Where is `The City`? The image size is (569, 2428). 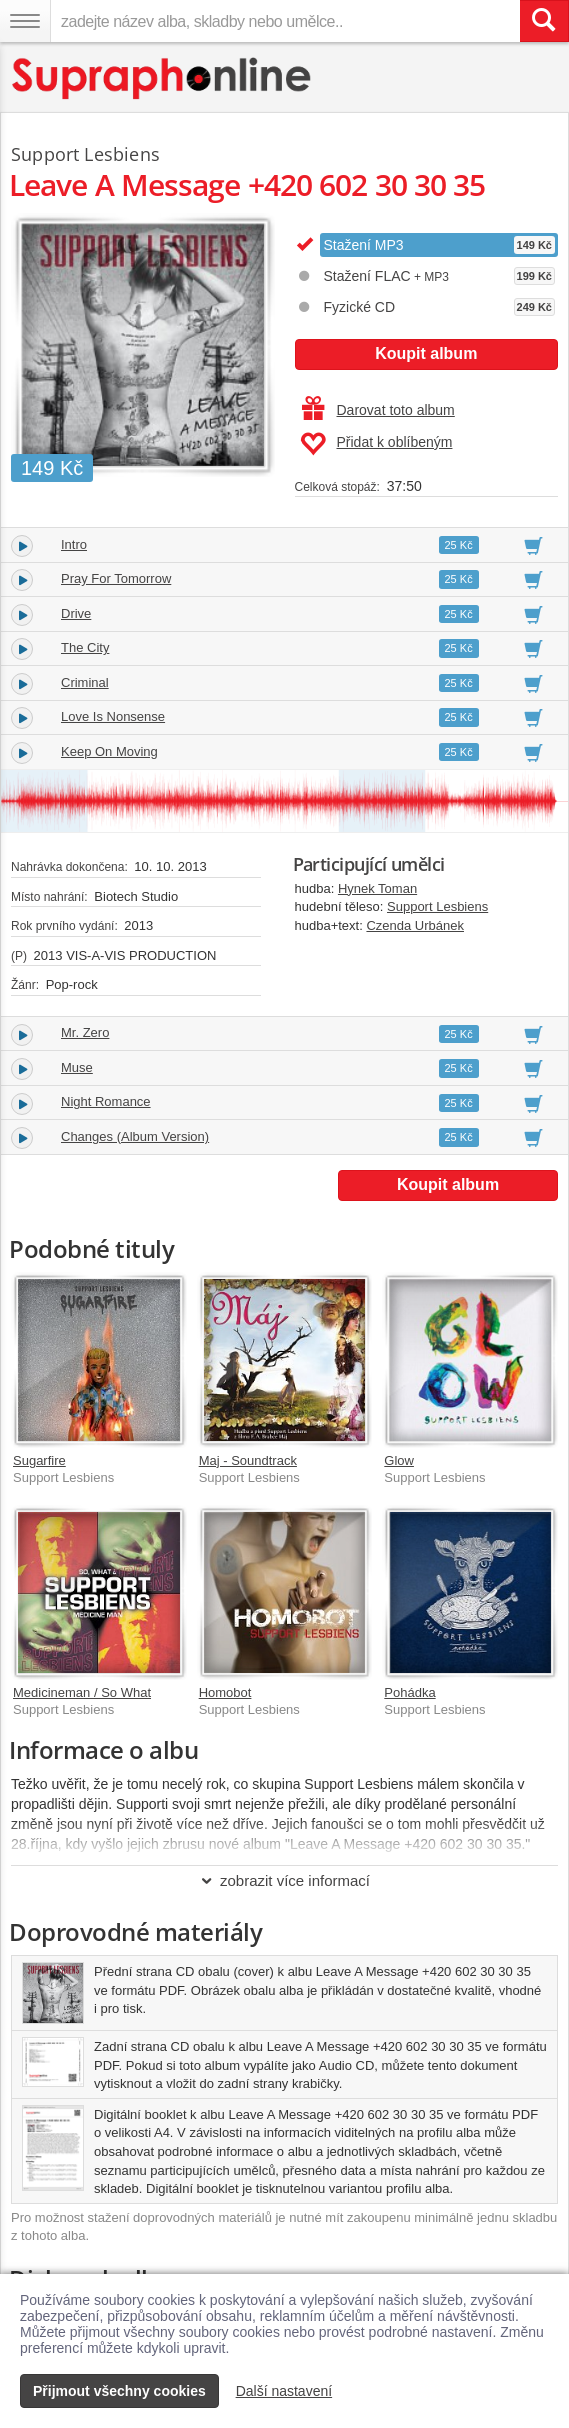
The City is located at coordinates (85, 647).